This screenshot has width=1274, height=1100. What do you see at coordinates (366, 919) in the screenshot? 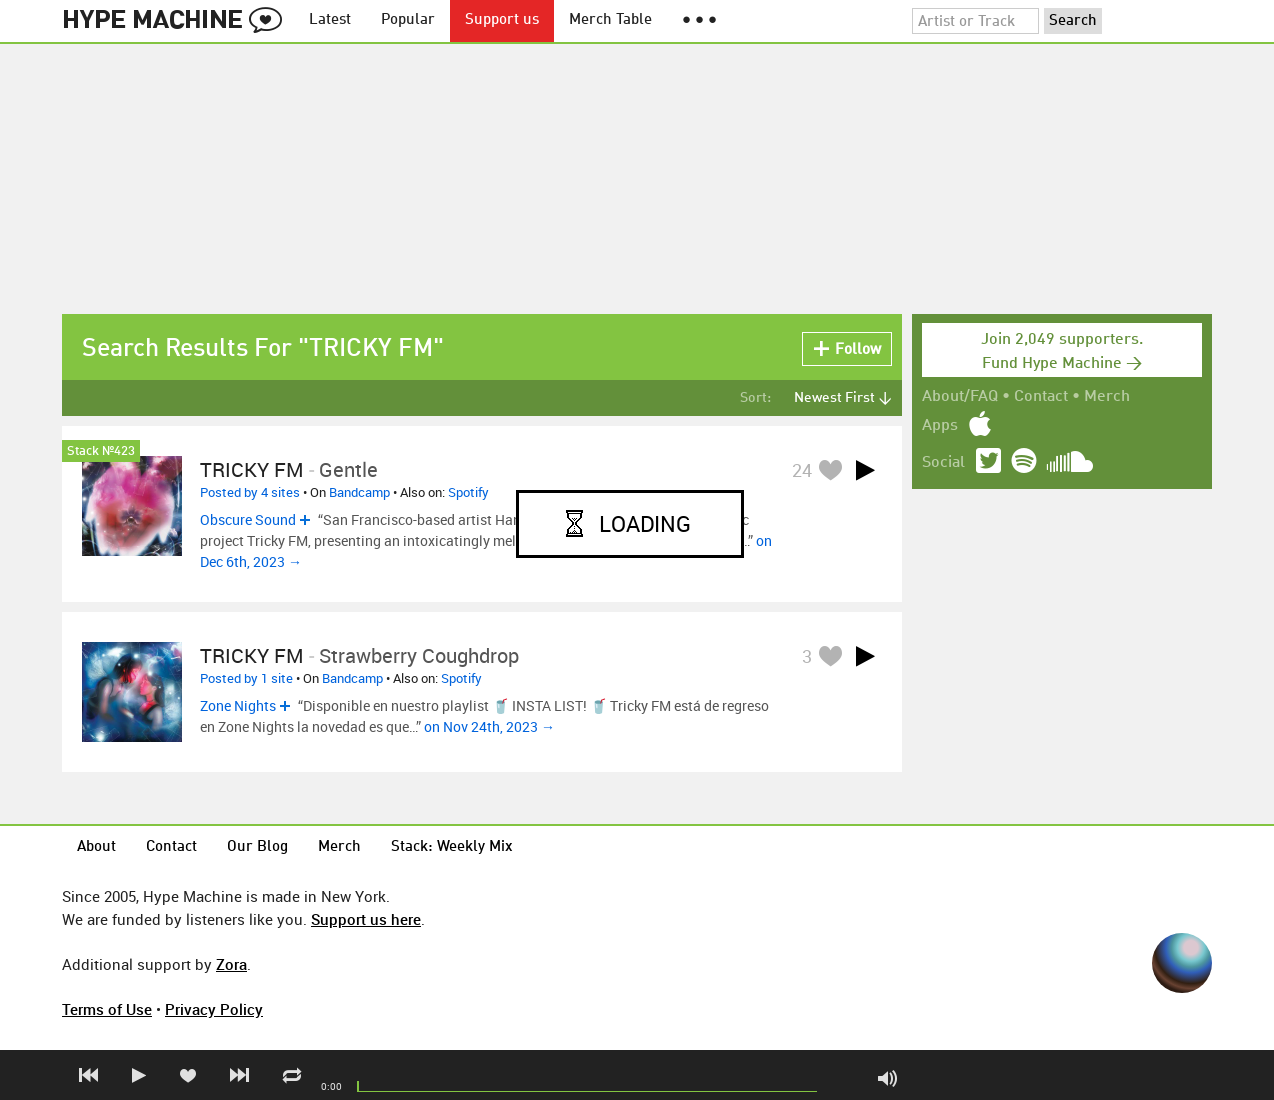
I see `Support us here` at bounding box center [366, 919].